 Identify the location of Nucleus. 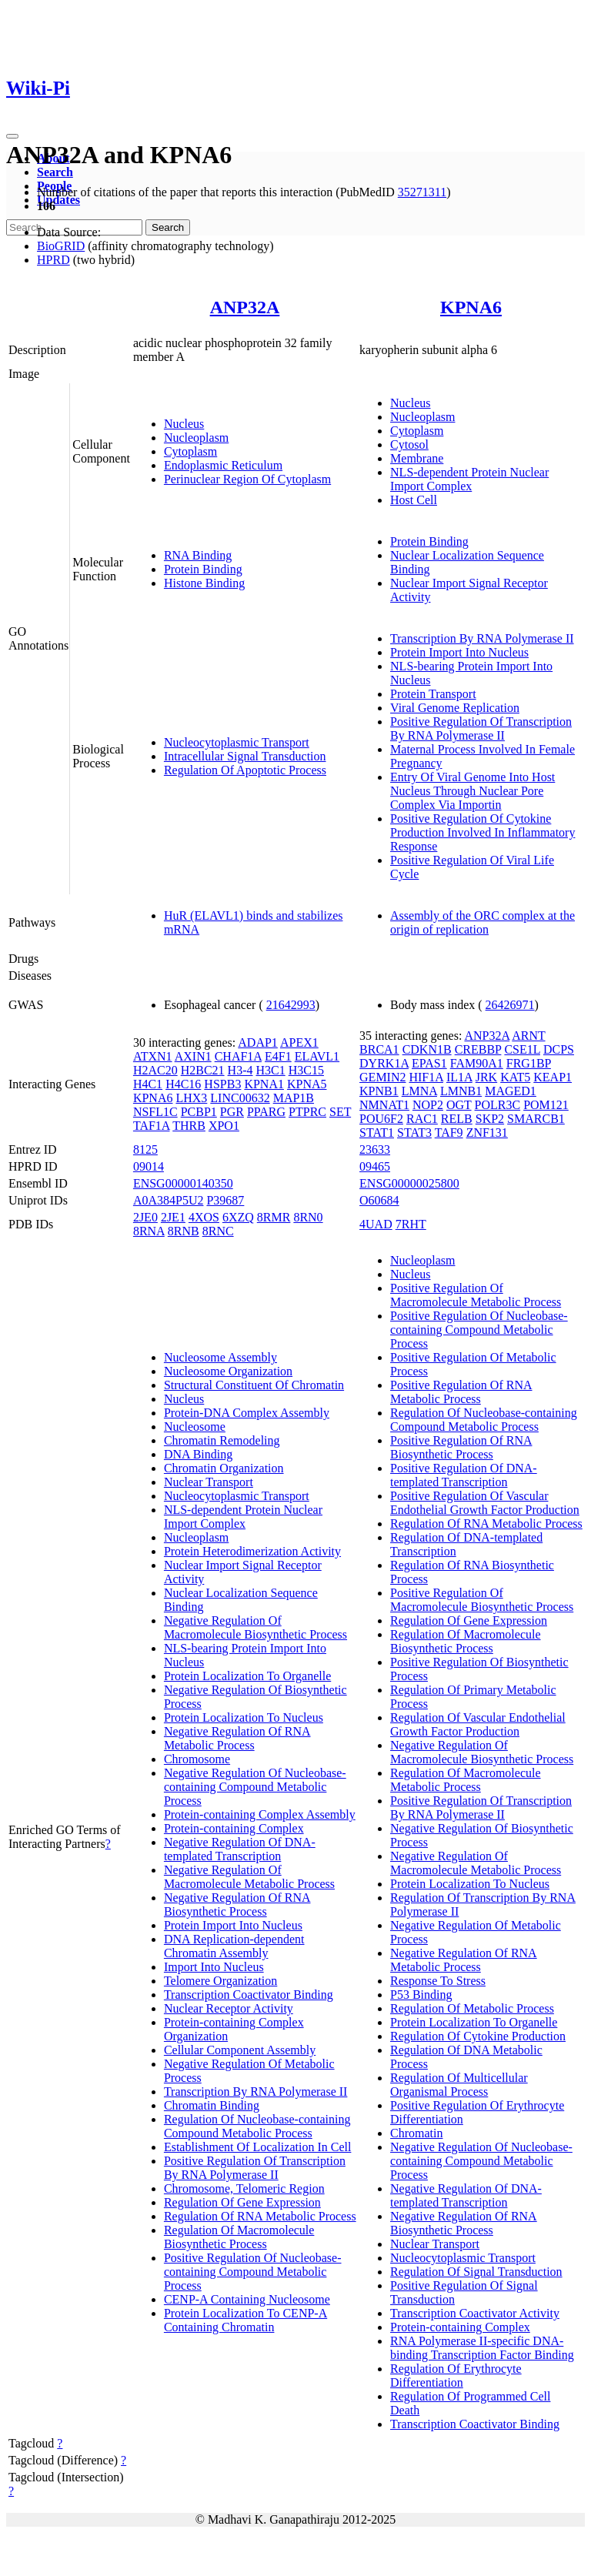
(184, 423).